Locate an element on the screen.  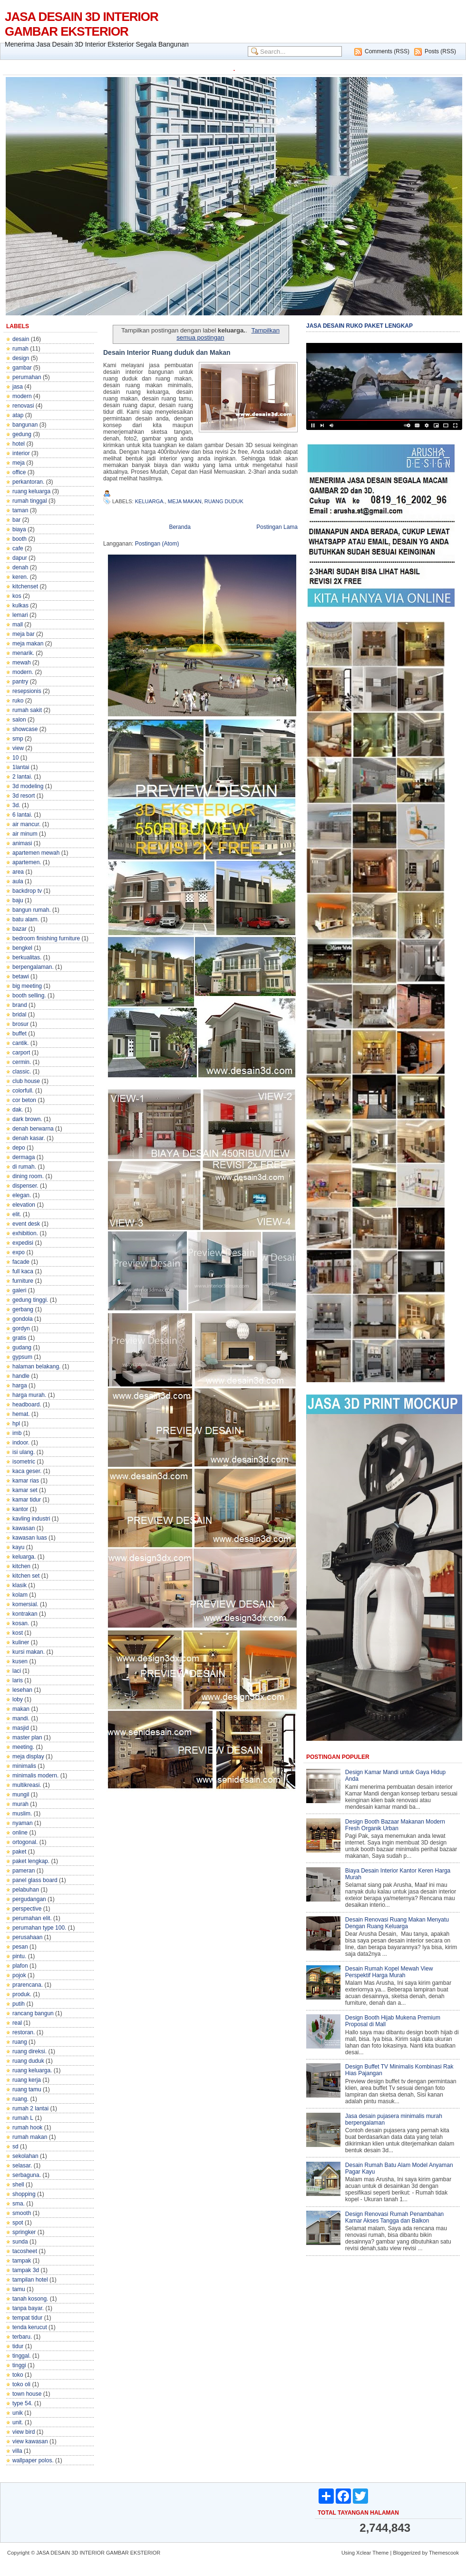
taman is located at coordinates (20, 510).